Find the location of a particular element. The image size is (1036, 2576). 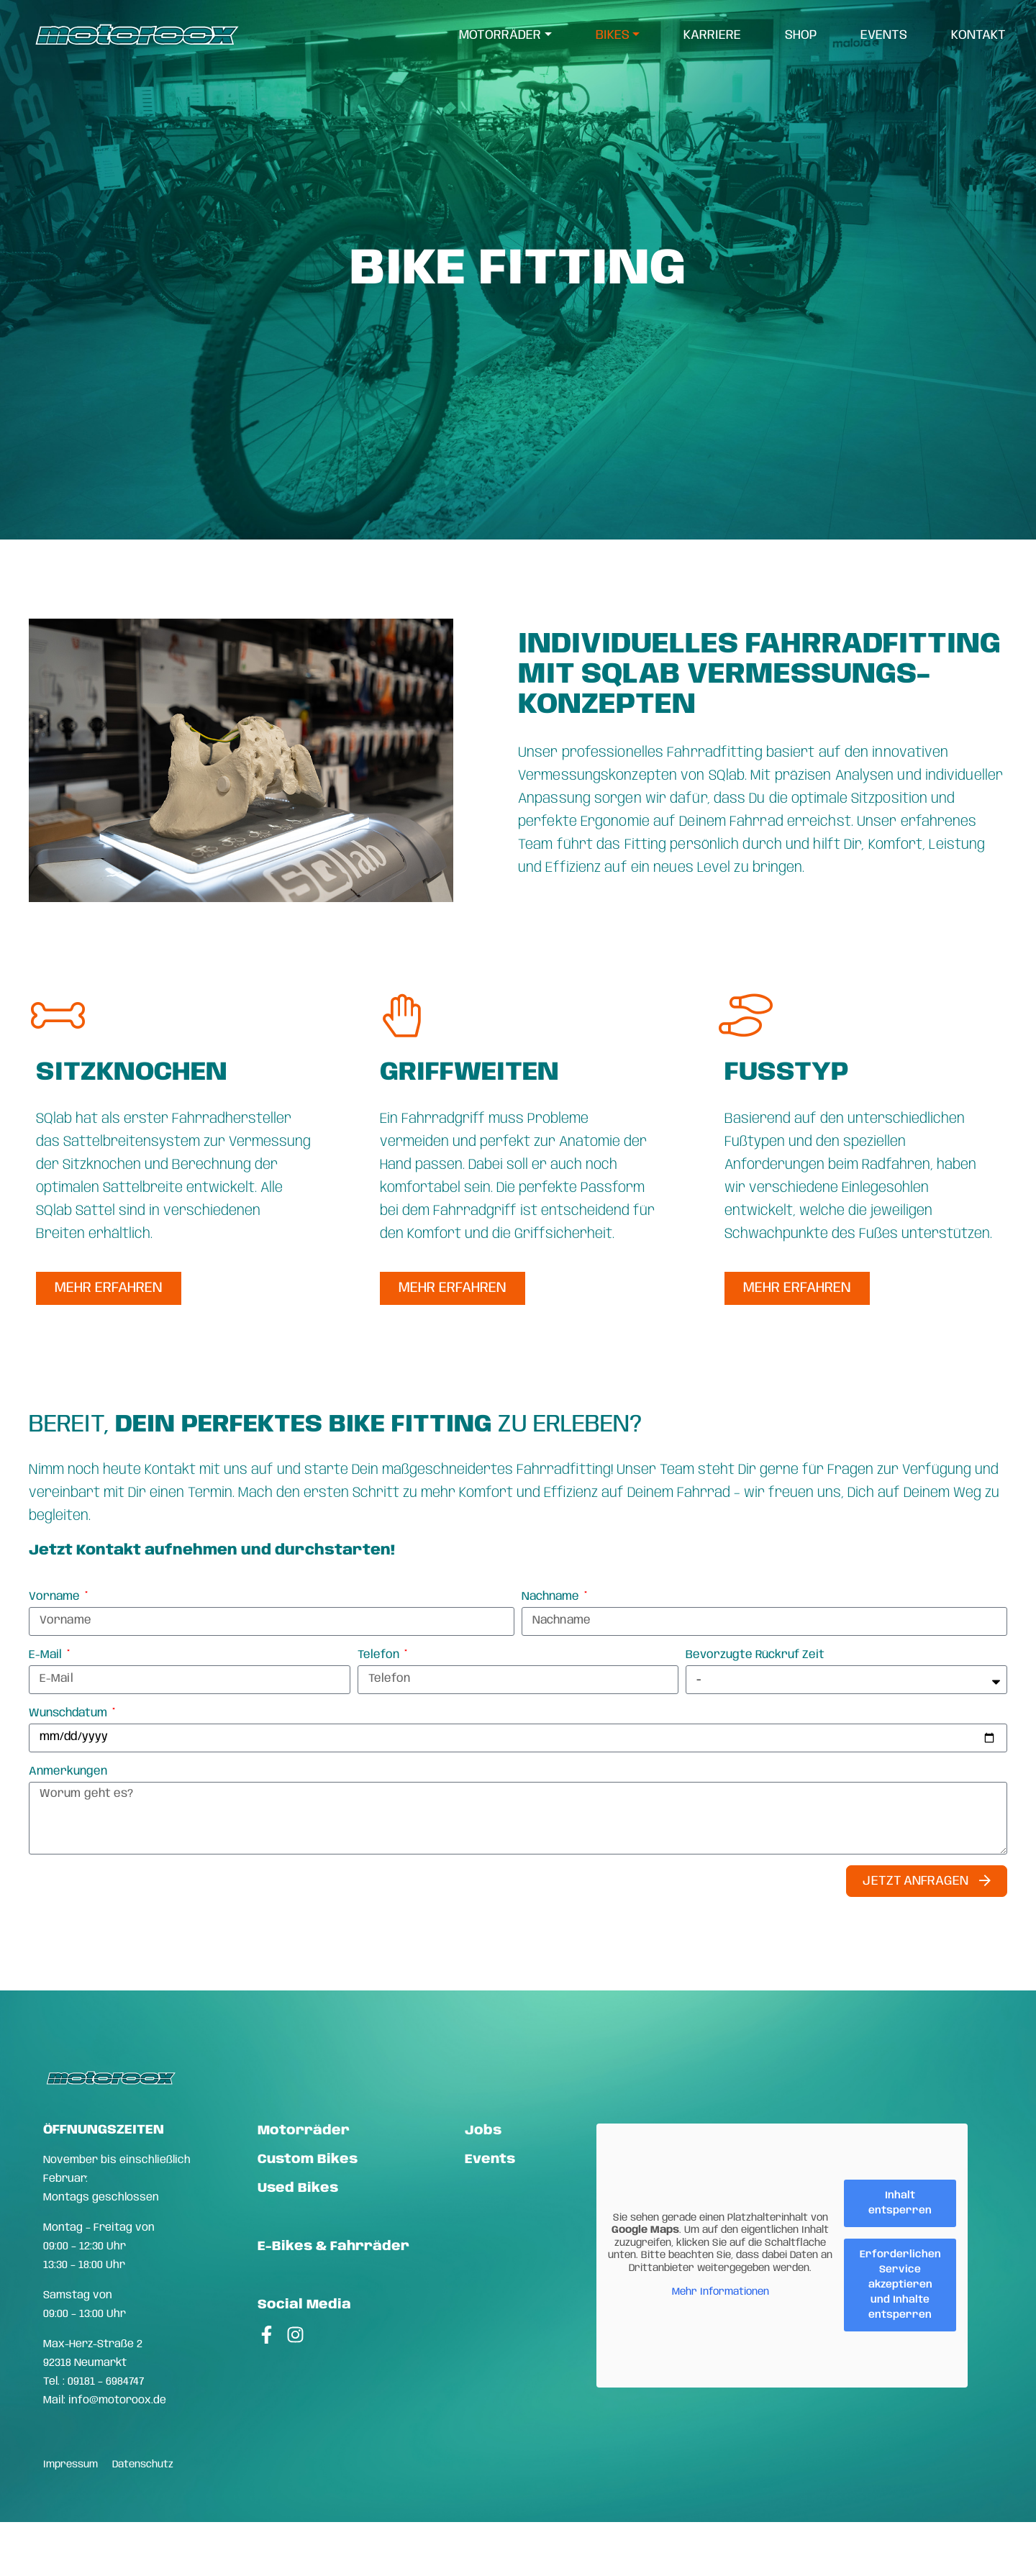

Motorräder is located at coordinates (501, 35).